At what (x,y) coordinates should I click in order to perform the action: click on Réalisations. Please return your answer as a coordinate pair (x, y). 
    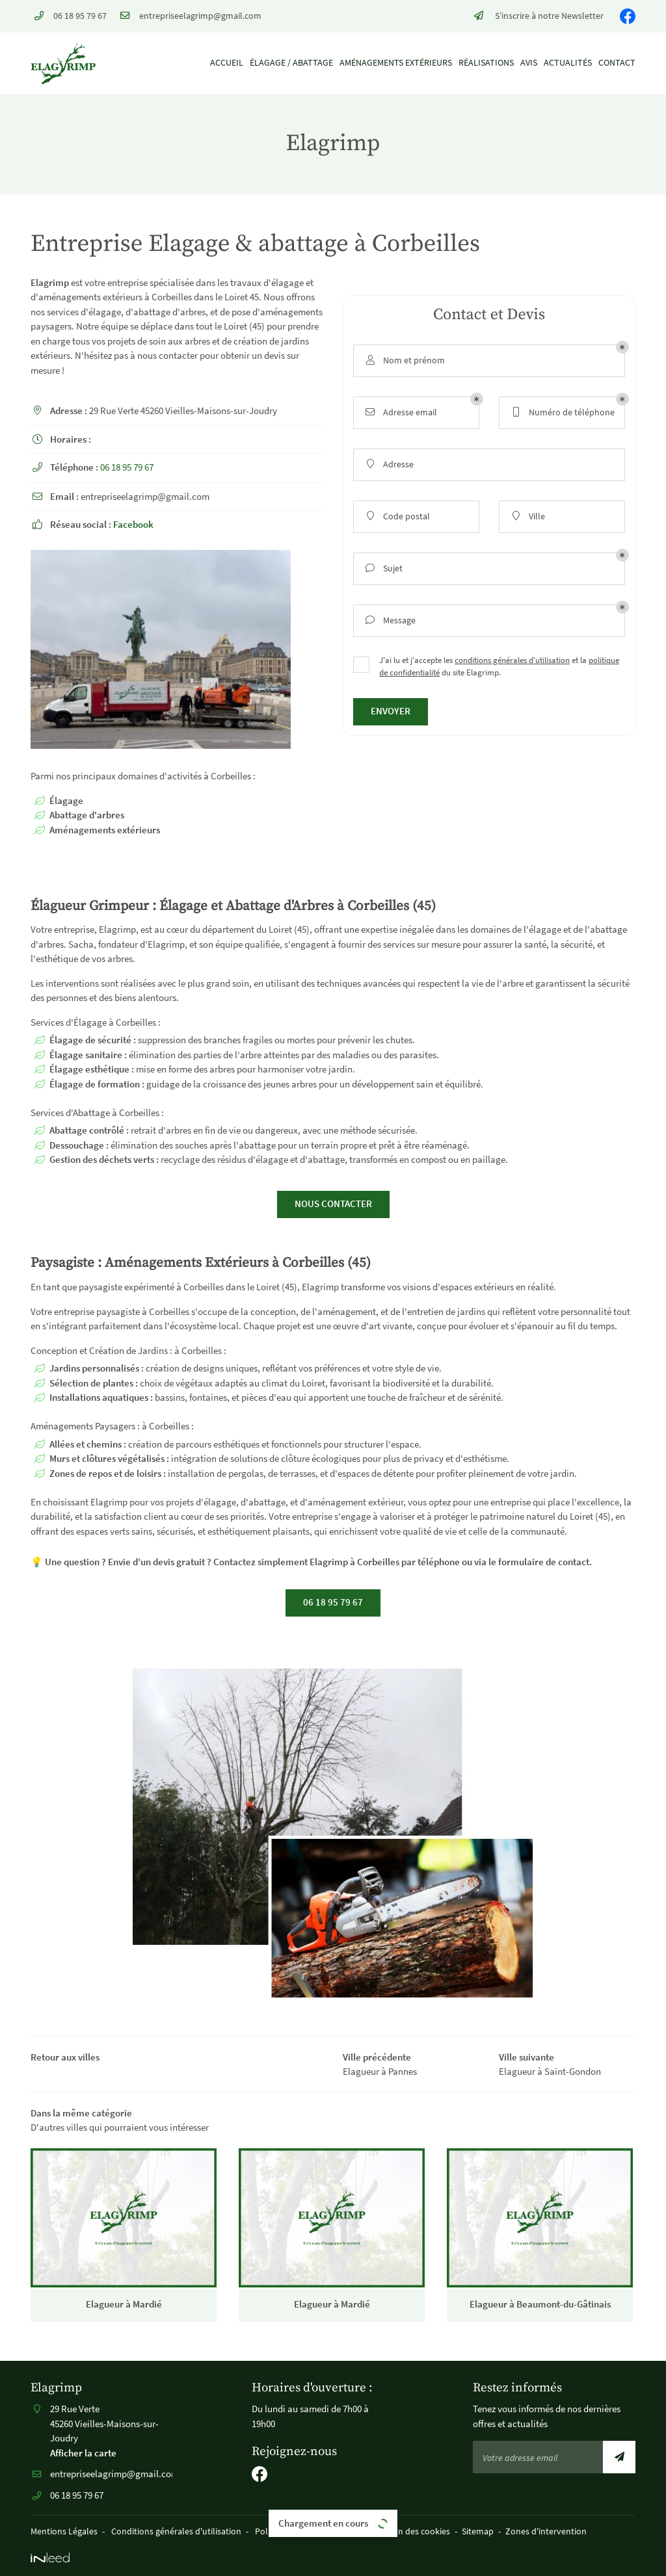
    Looking at the image, I should click on (486, 62).